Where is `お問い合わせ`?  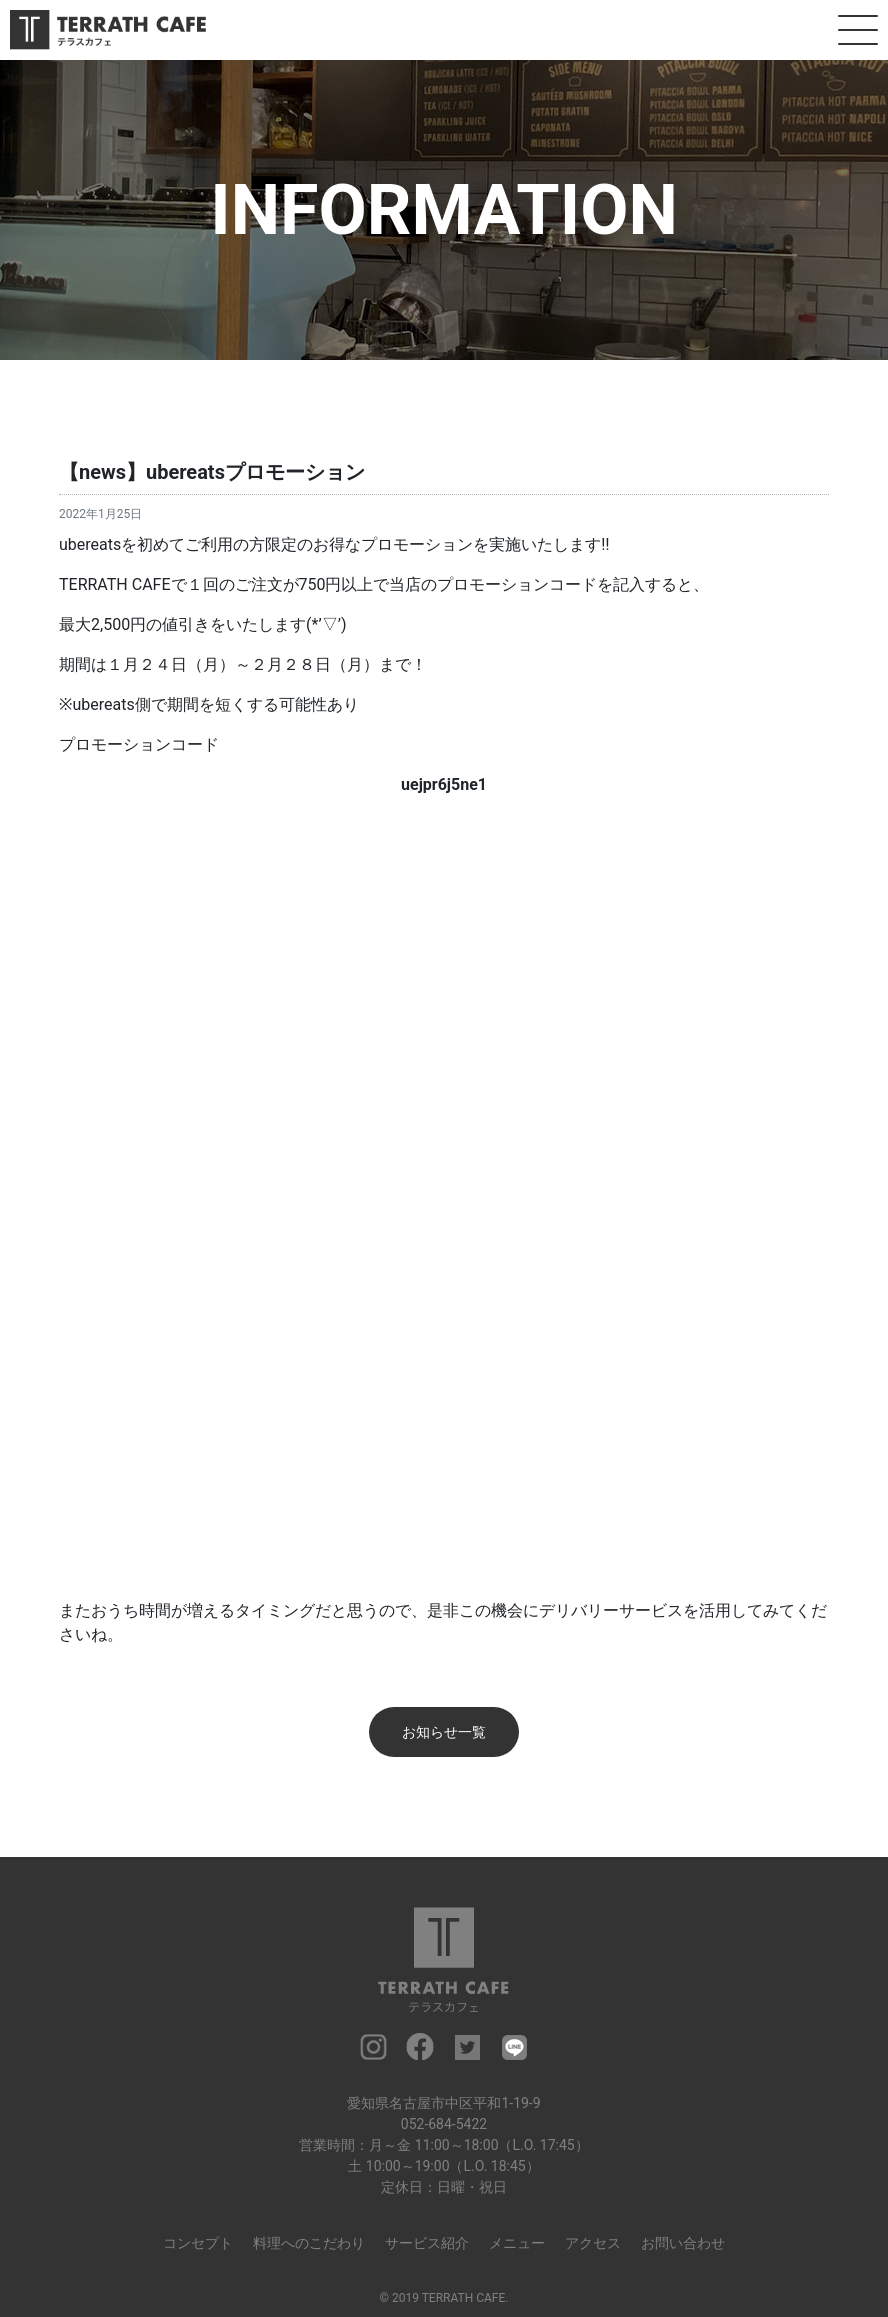
お問い合わせ is located at coordinates (683, 2243).